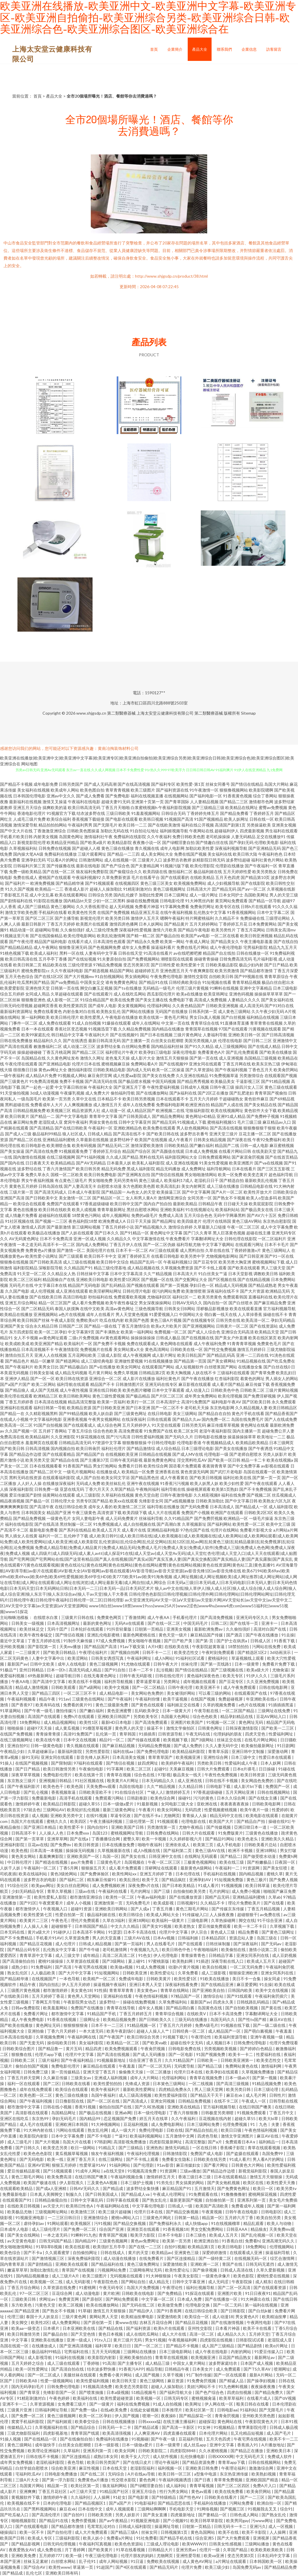  I want to click on 91短视频网站, so click(107, 1972).